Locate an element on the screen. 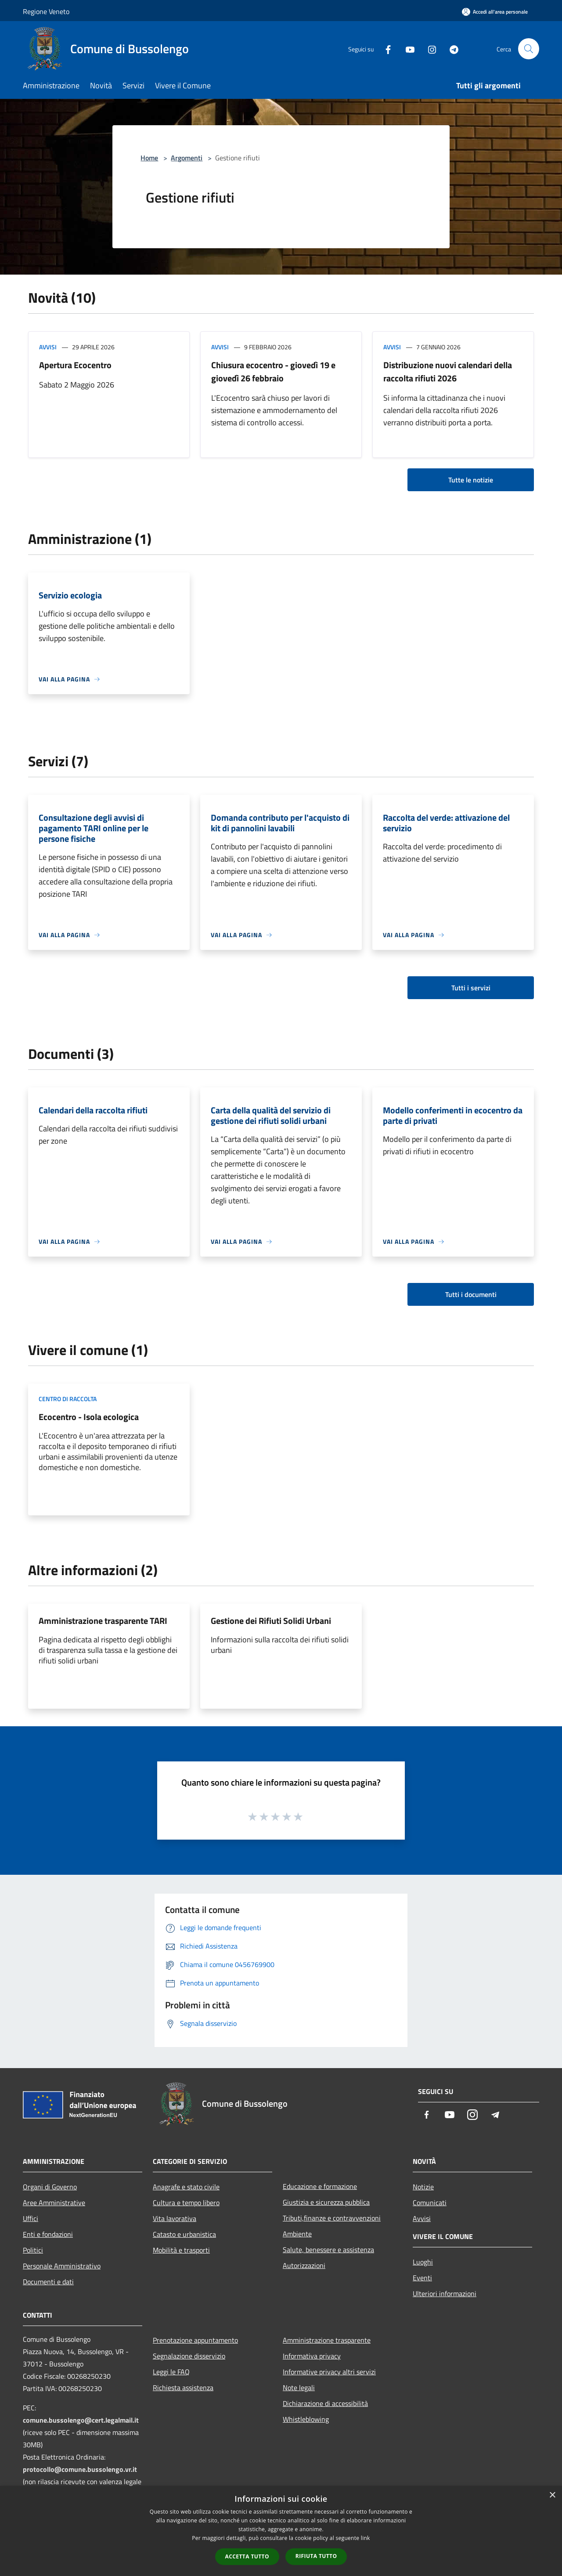  Dichiarazione di accessibilità is located at coordinates (325, 2403).